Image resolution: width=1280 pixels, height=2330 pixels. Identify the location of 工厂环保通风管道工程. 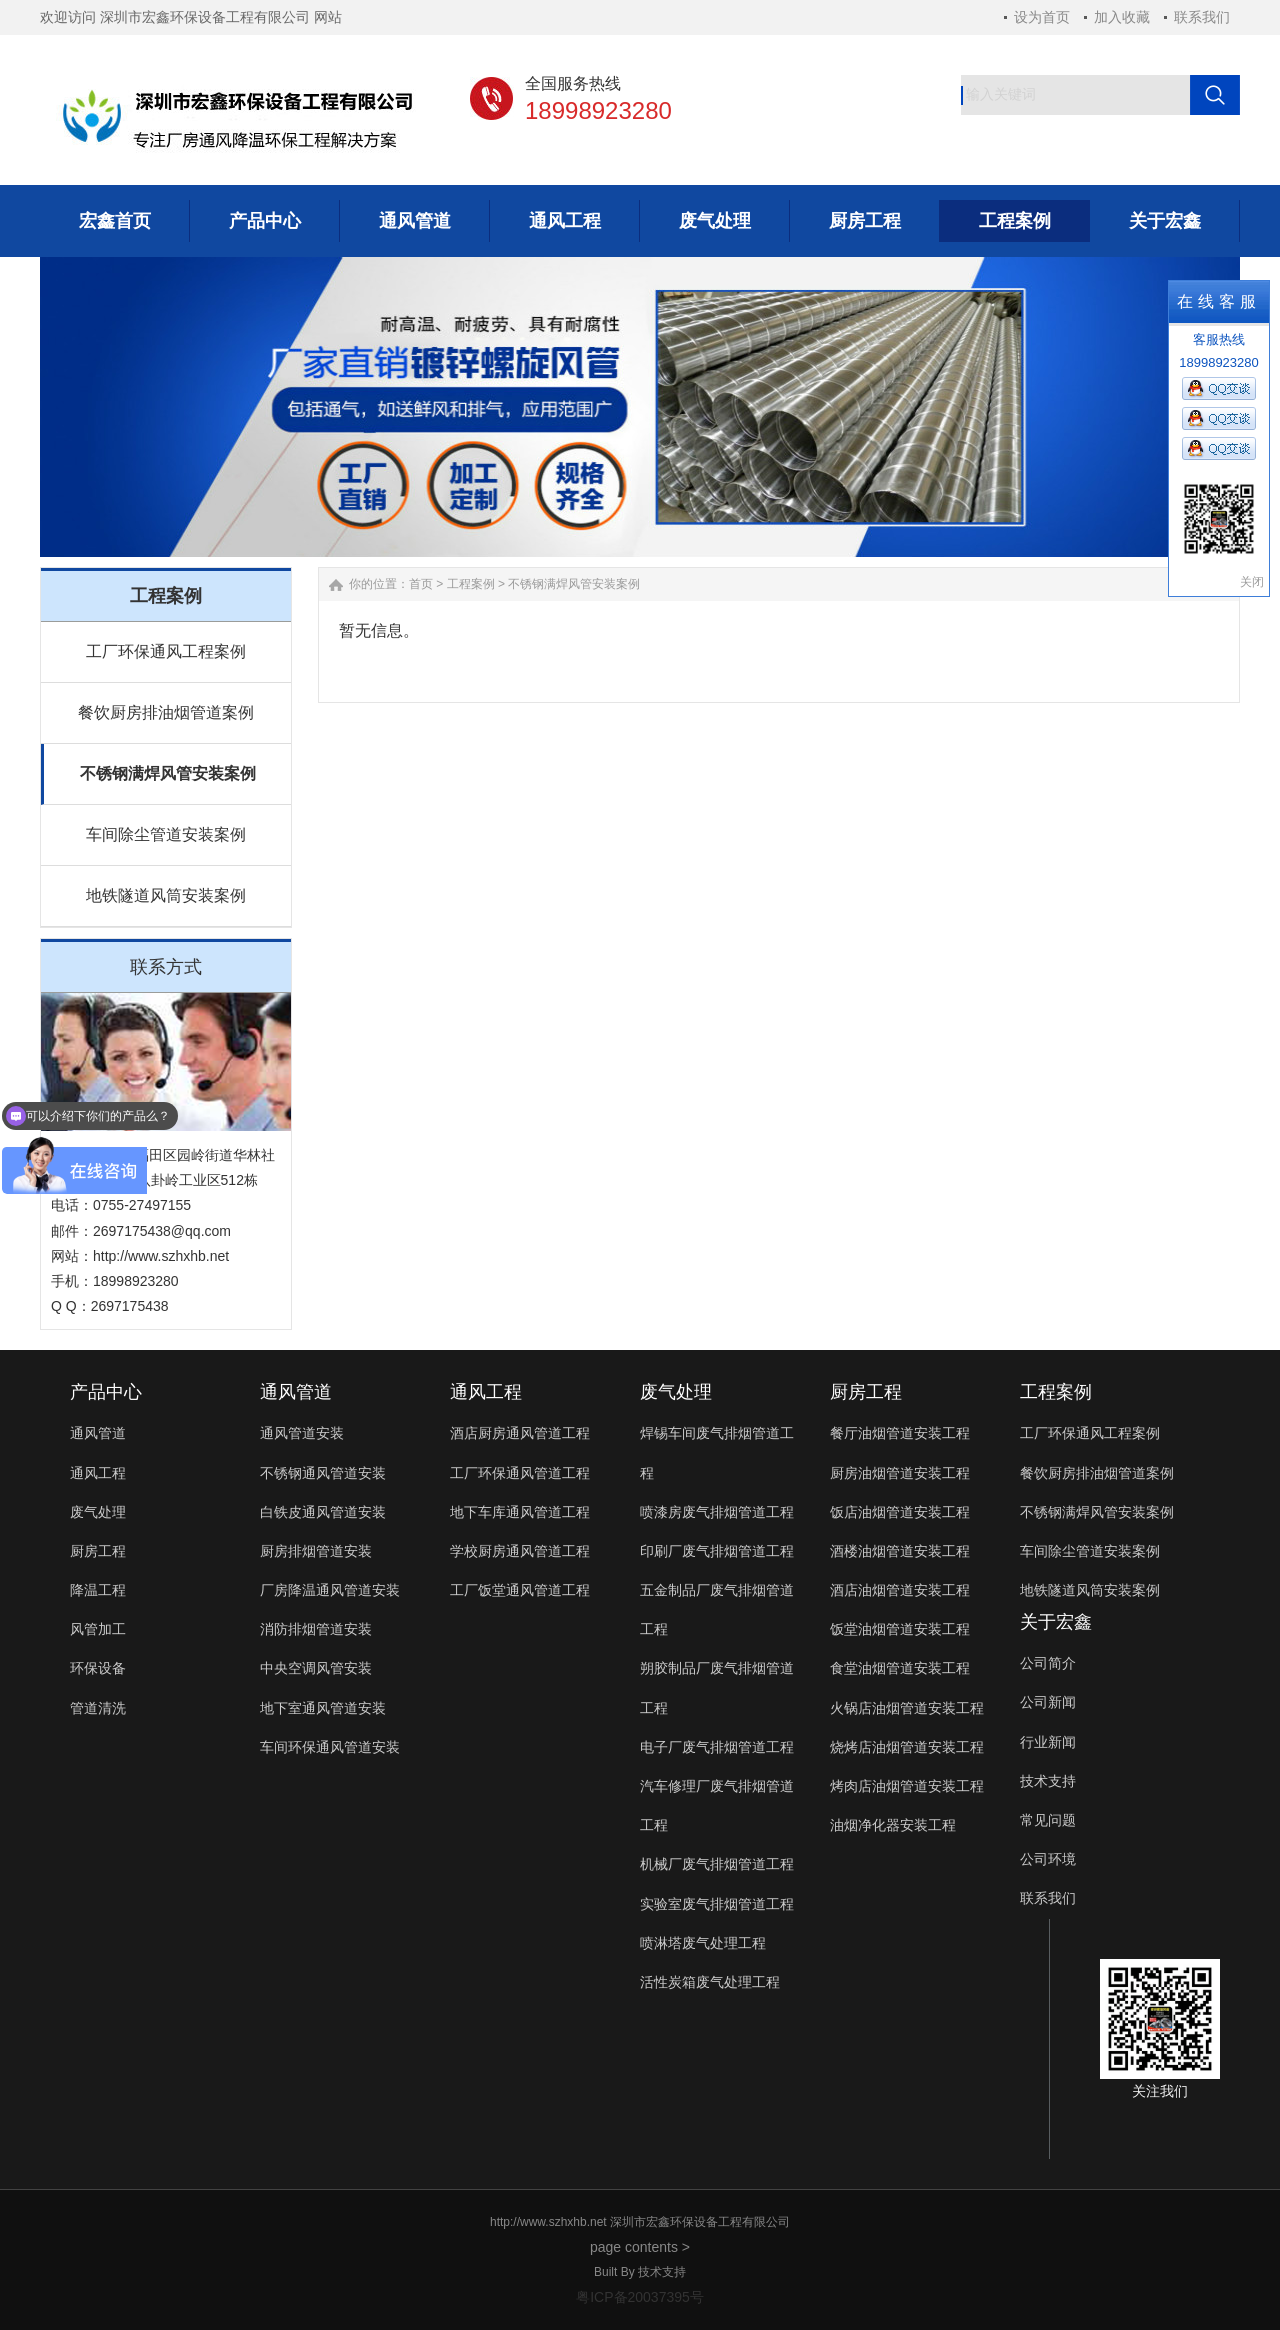
(520, 1473).